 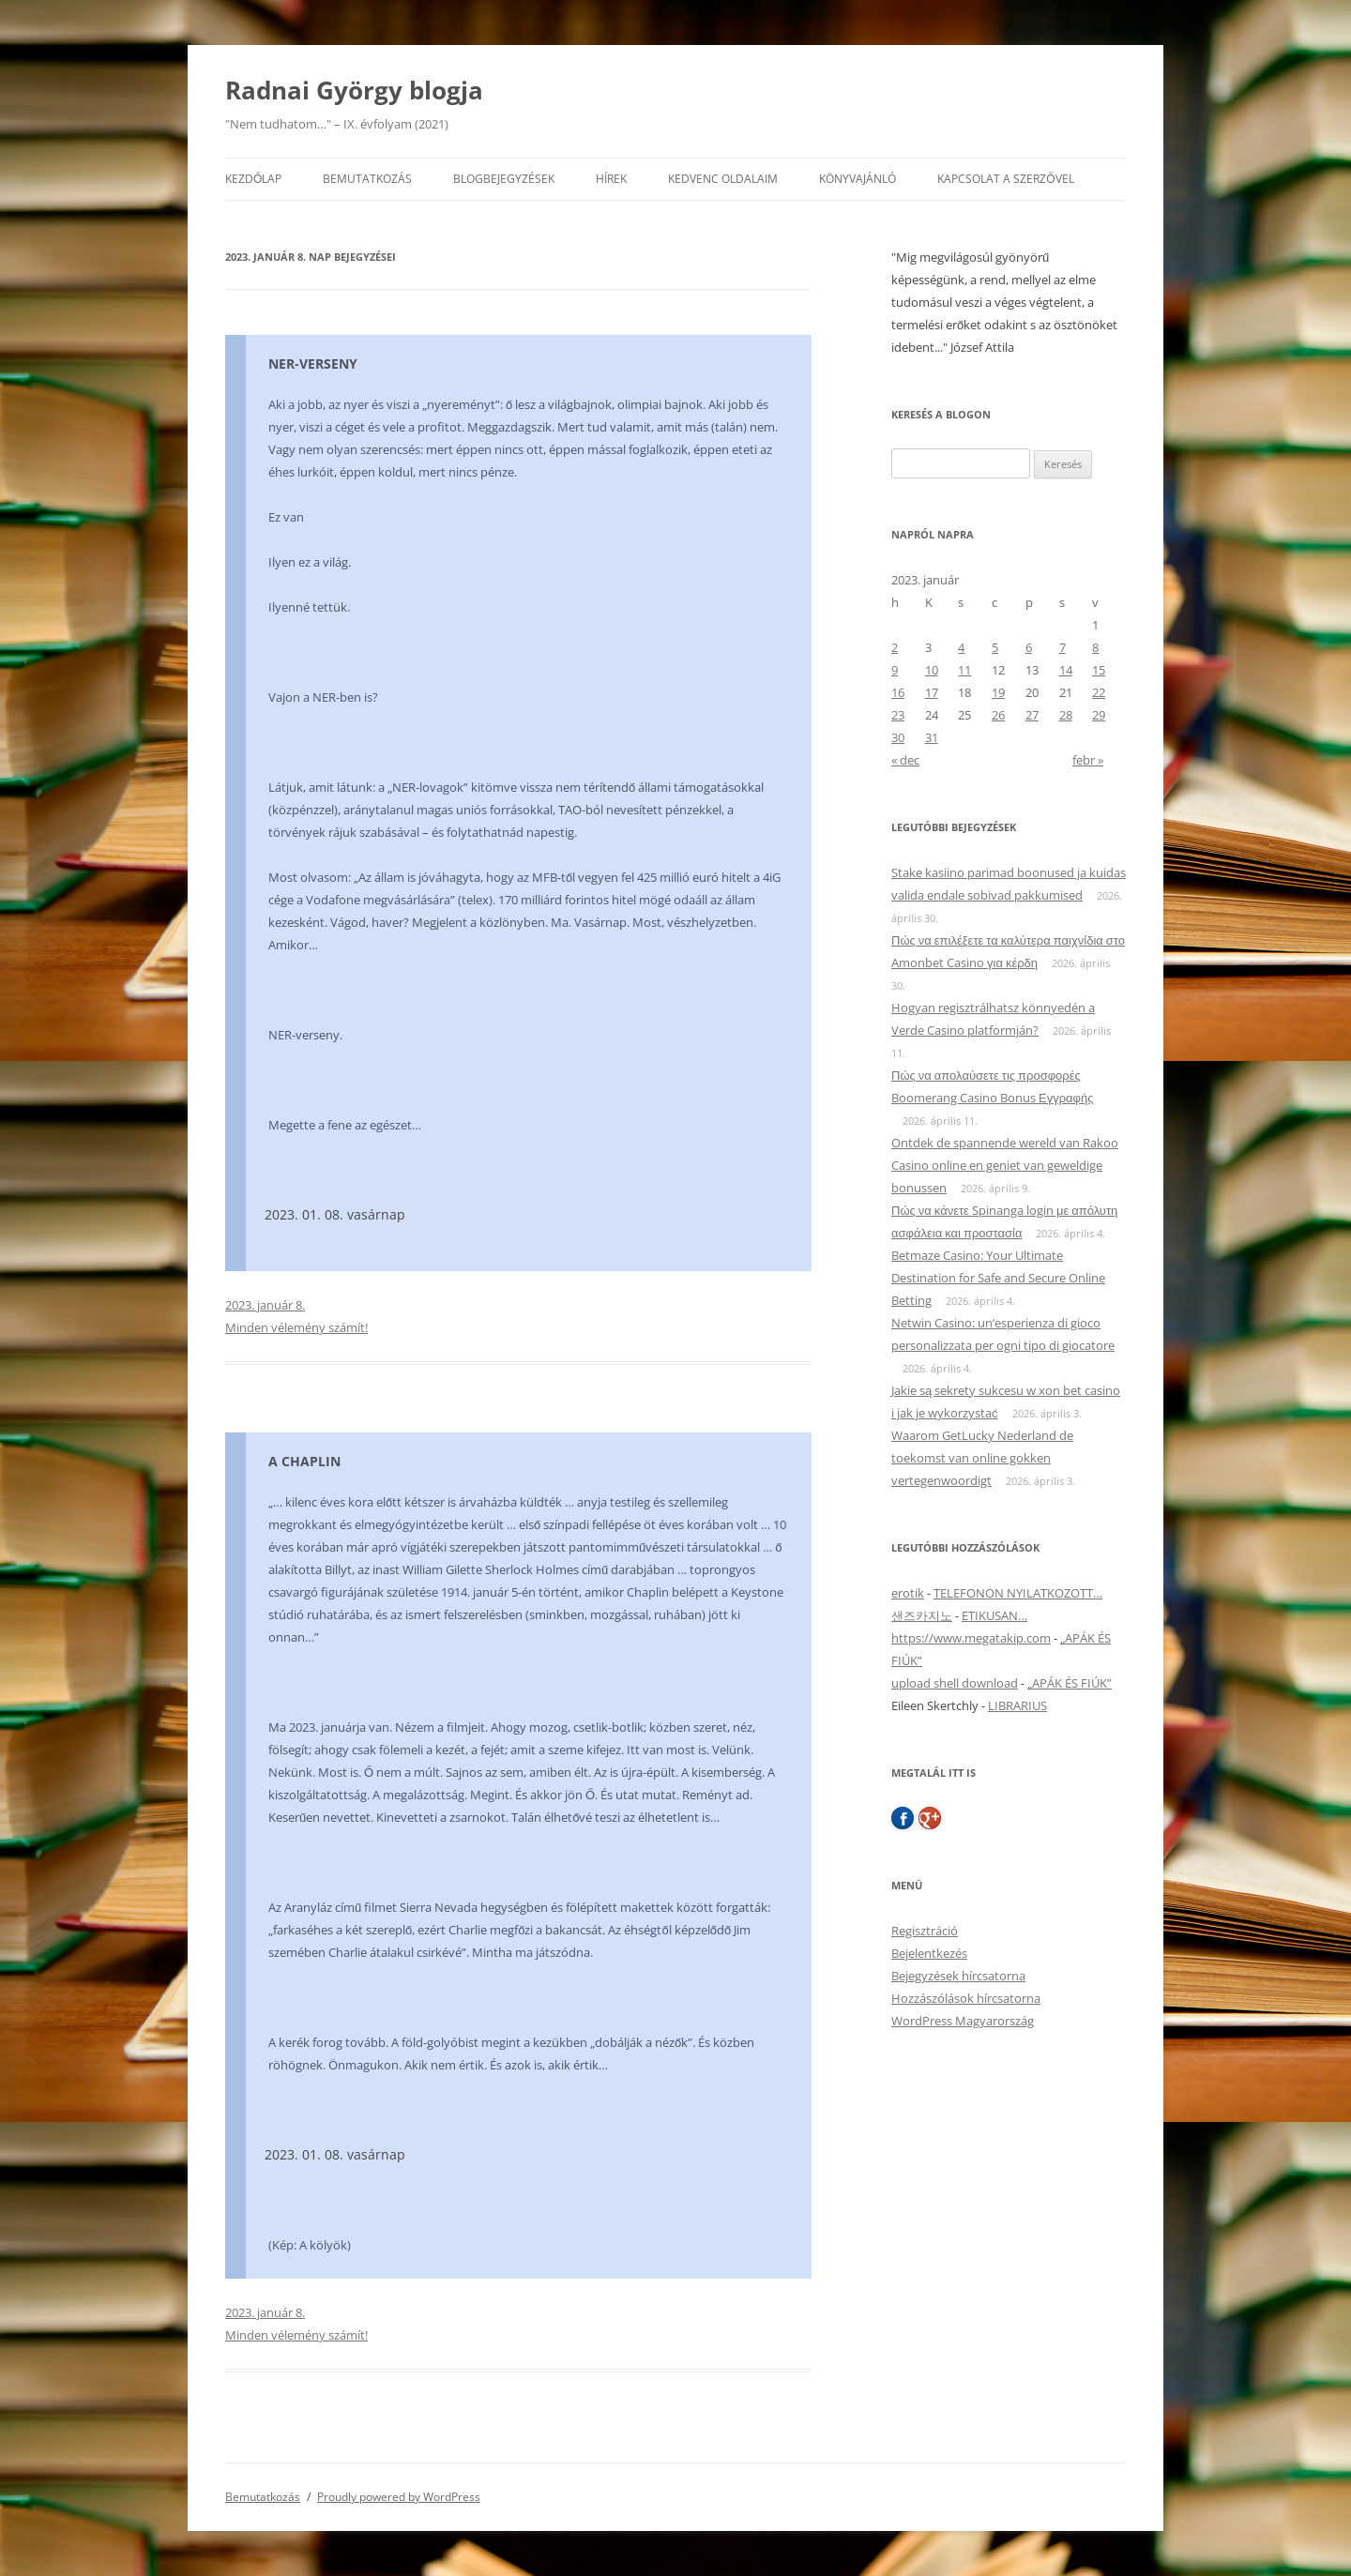 What do you see at coordinates (265, 1304) in the screenshot?
I see `2023. január 8.` at bounding box center [265, 1304].